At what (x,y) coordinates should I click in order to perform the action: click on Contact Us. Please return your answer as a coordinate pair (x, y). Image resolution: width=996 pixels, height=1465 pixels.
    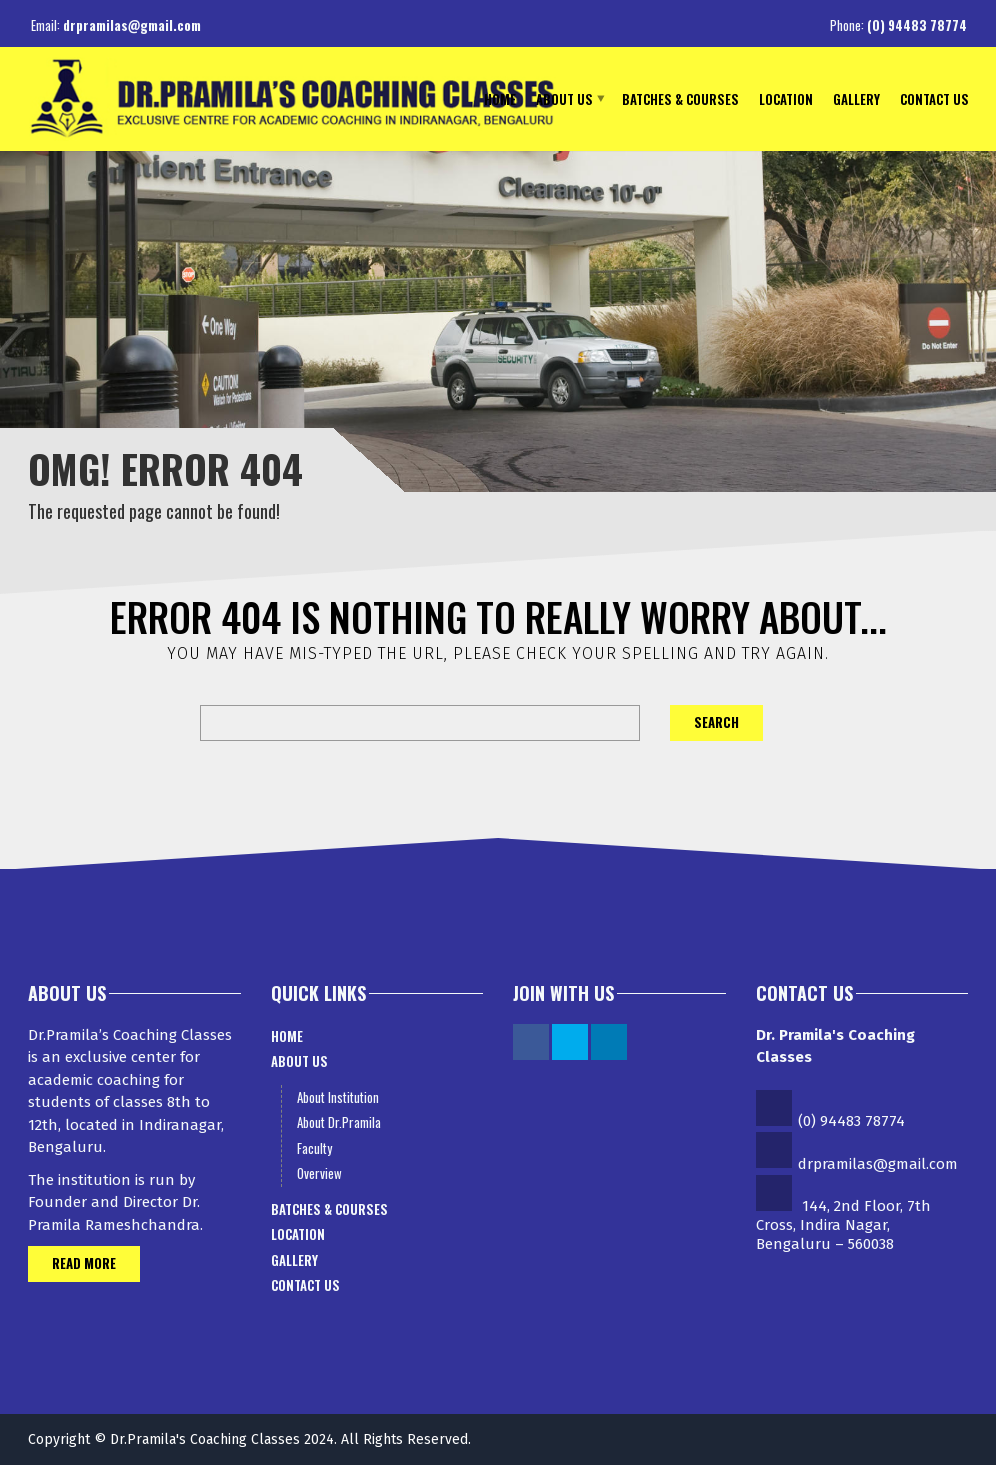
    Looking at the image, I should click on (934, 98).